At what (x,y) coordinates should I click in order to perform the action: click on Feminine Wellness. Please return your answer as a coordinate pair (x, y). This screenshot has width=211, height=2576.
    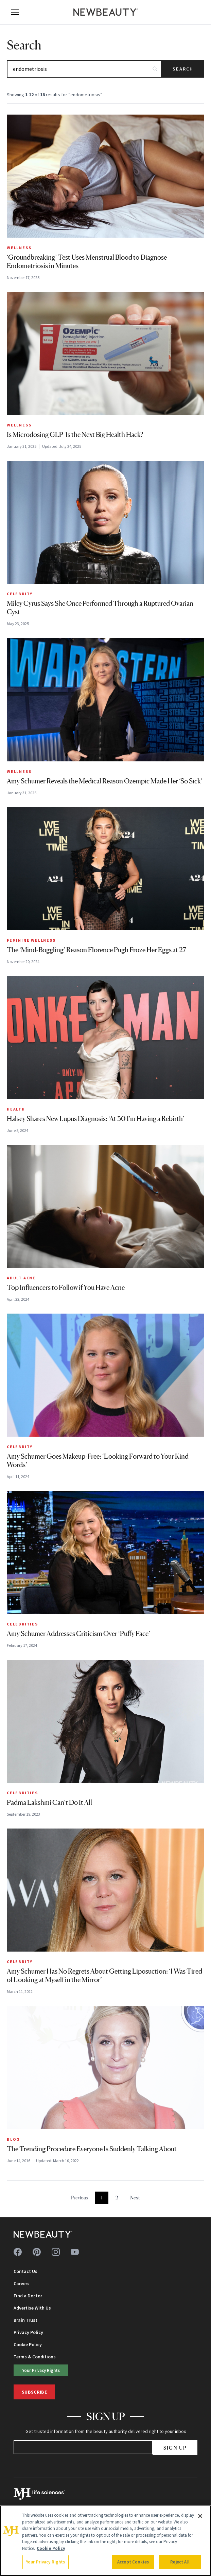
    Looking at the image, I should click on (31, 940).